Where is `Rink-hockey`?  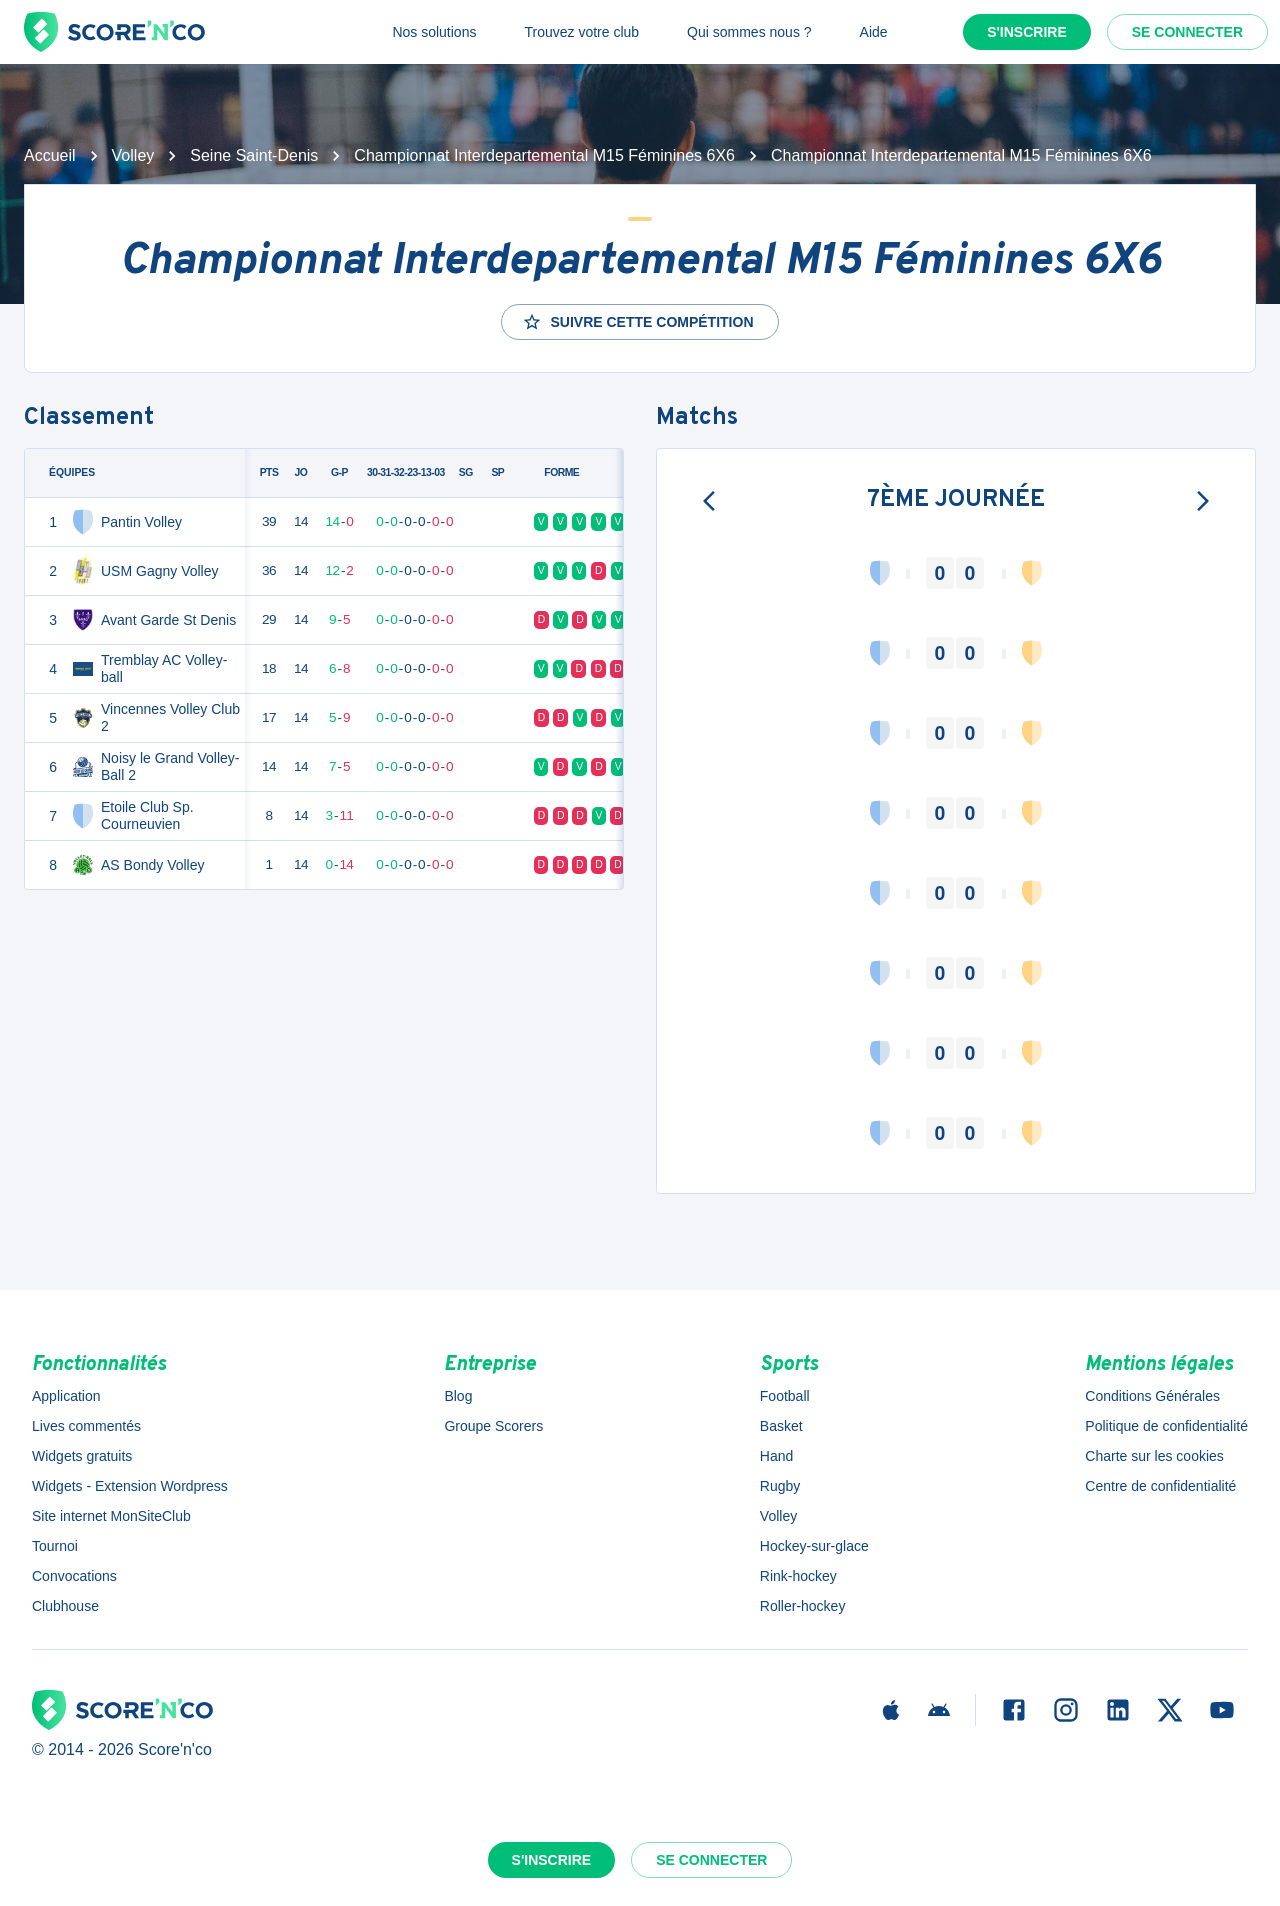 Rink-hockey is located at coordinates (798, 1576).